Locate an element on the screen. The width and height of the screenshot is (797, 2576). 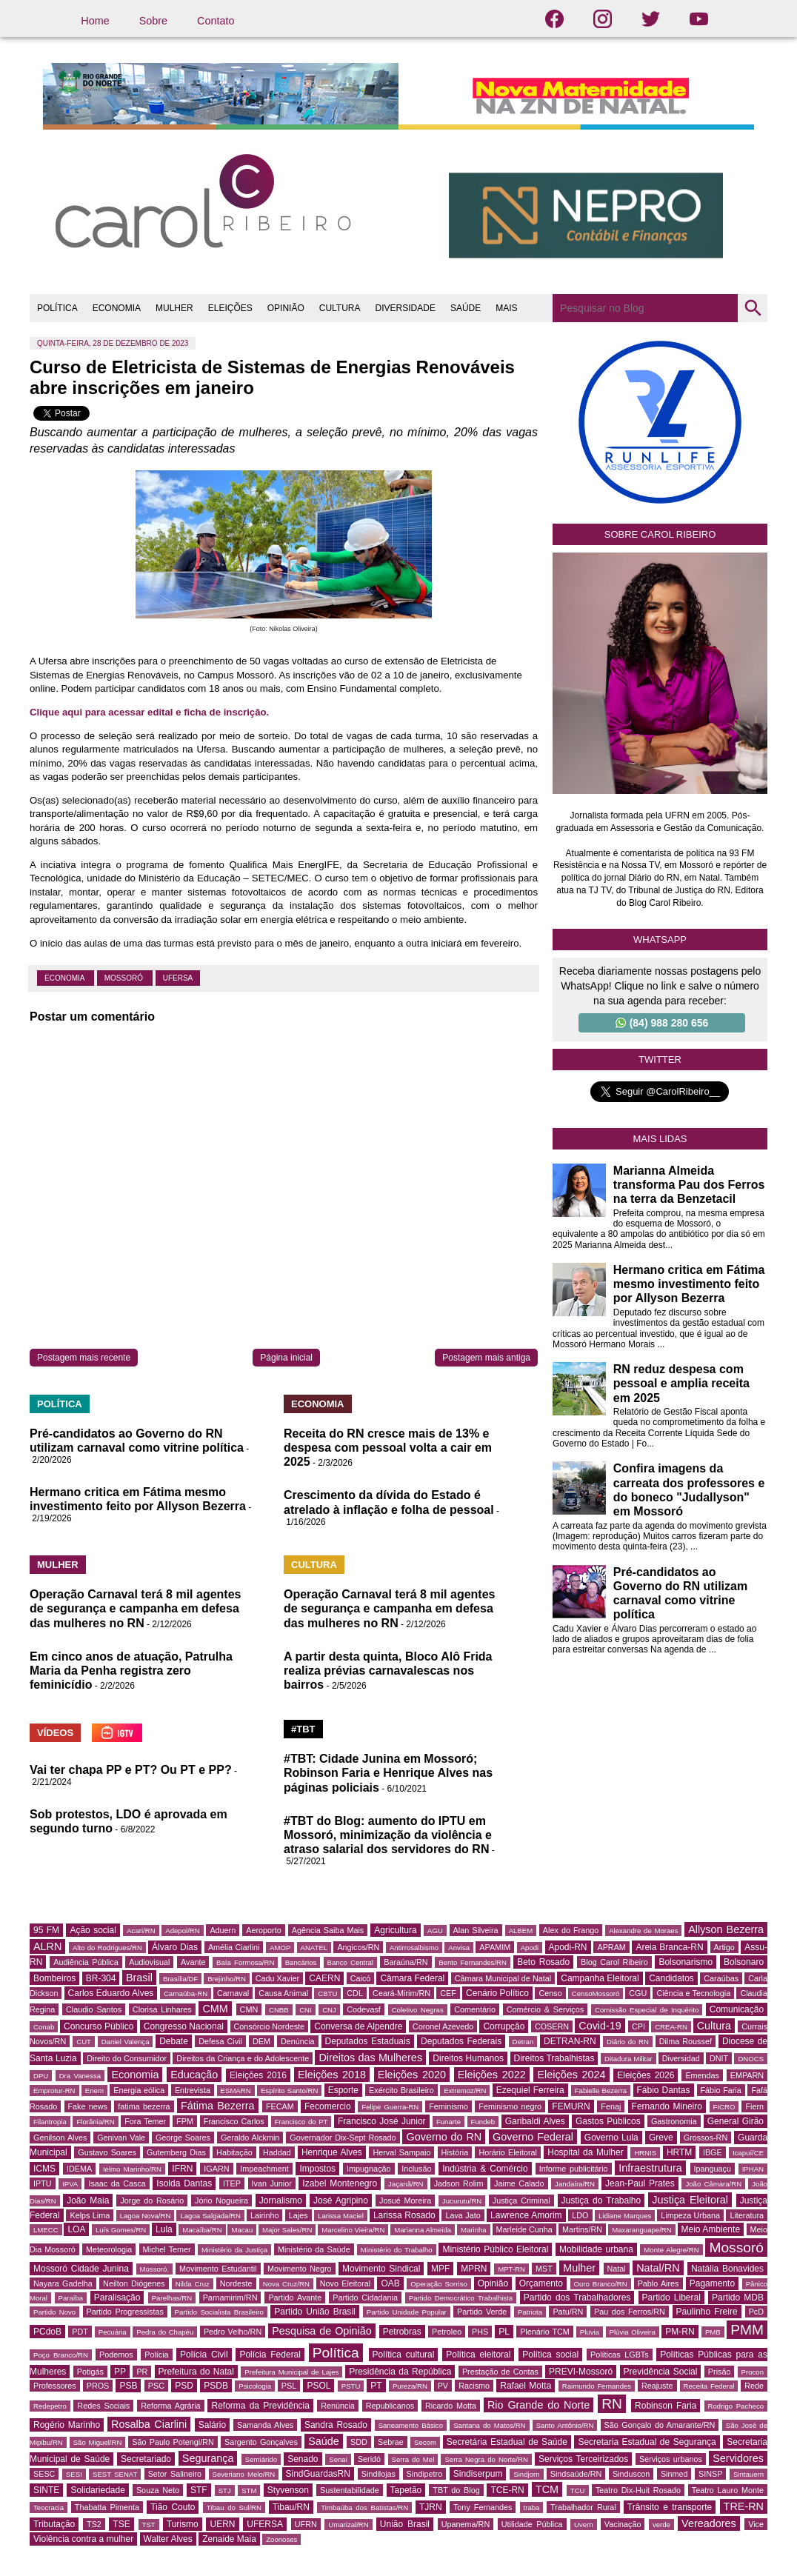
Clique aqui para acessar edital e ficha de inscrição. is located at coordinates (149, 712).